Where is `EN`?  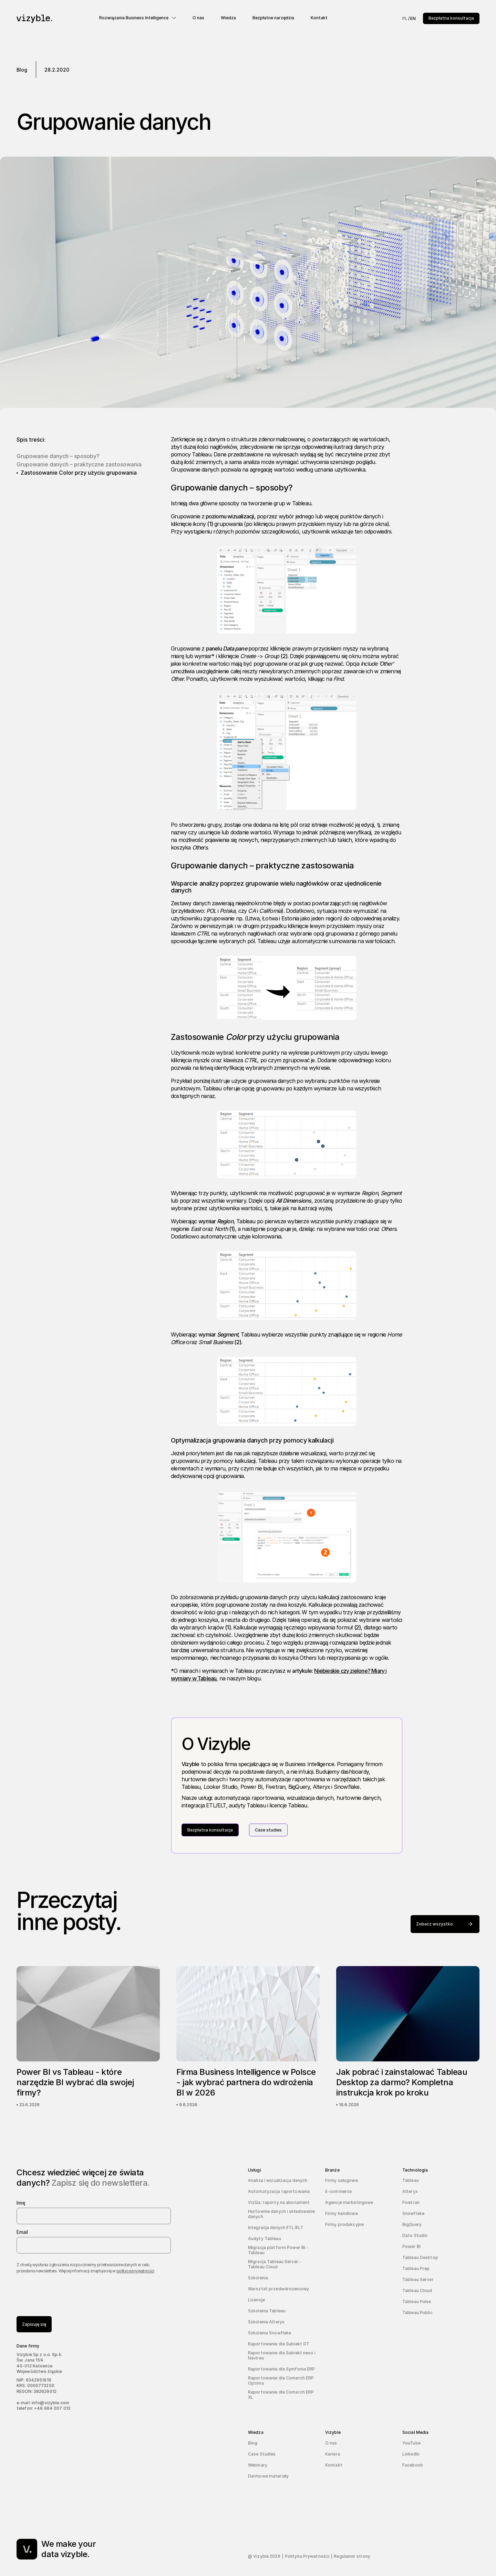 EN is located at coordinates (413, 18).